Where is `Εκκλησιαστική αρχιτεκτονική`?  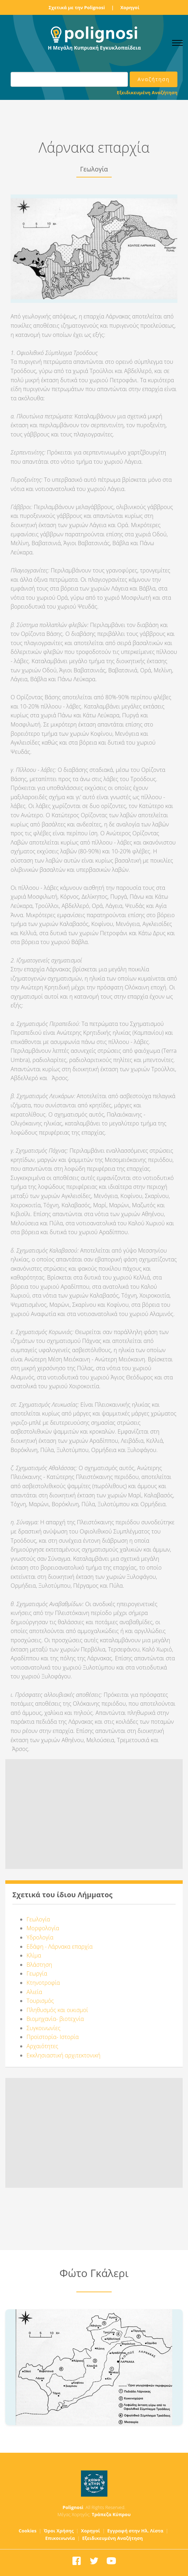
Εκκλησιαστική αρχιτεκτονική is located at coordinates (63, 2055).